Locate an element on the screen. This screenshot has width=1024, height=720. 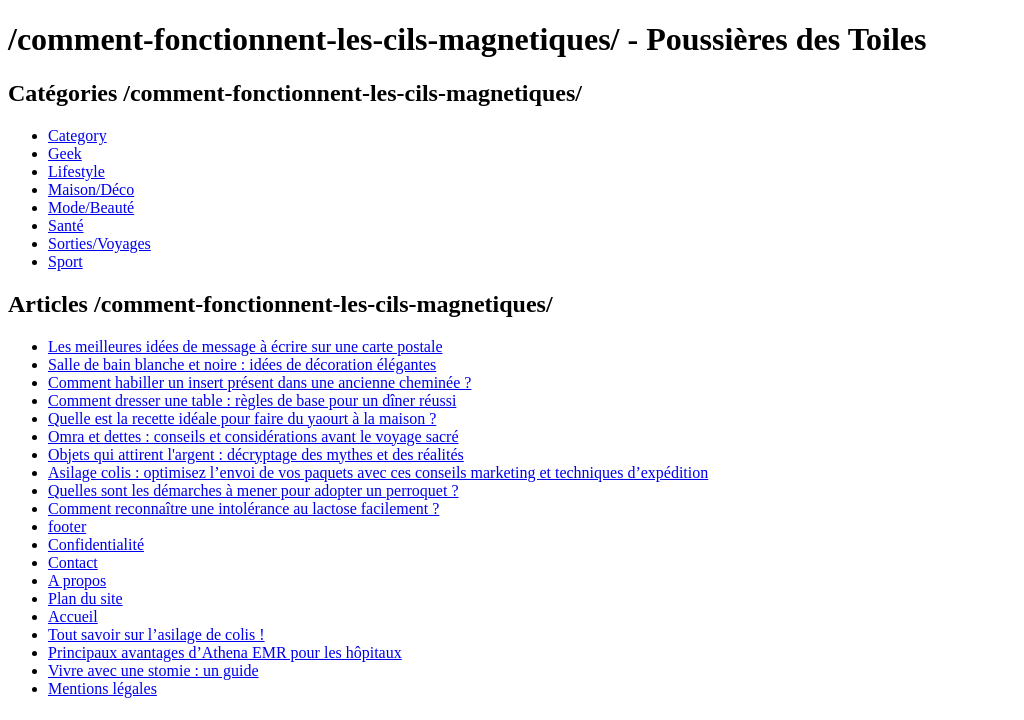
Comment reconnaître une intolérance au lactose facilement ? is located at coordinates (243, 508).